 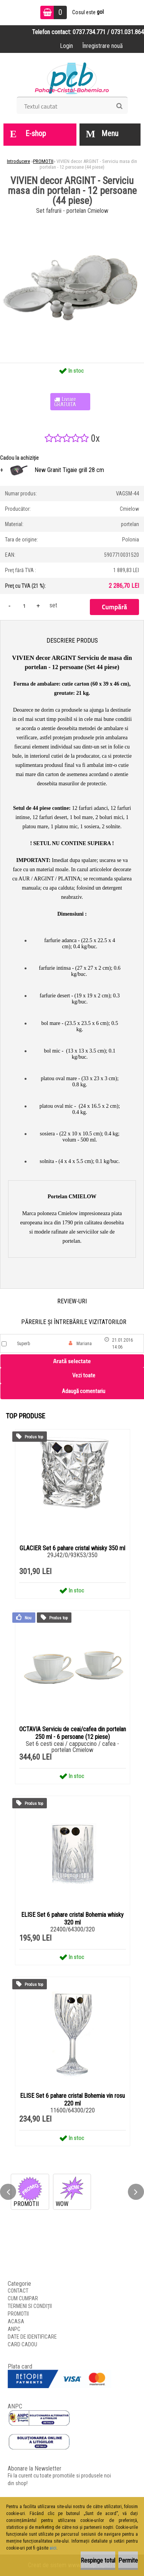 What do you see at coordinates (72, 219) in the screenshot?
I see `[VIVIEN decor ARGINT - Serviciu masa din portelan - 12 persoane (44 piese)]` at bounding box center [72, 219].